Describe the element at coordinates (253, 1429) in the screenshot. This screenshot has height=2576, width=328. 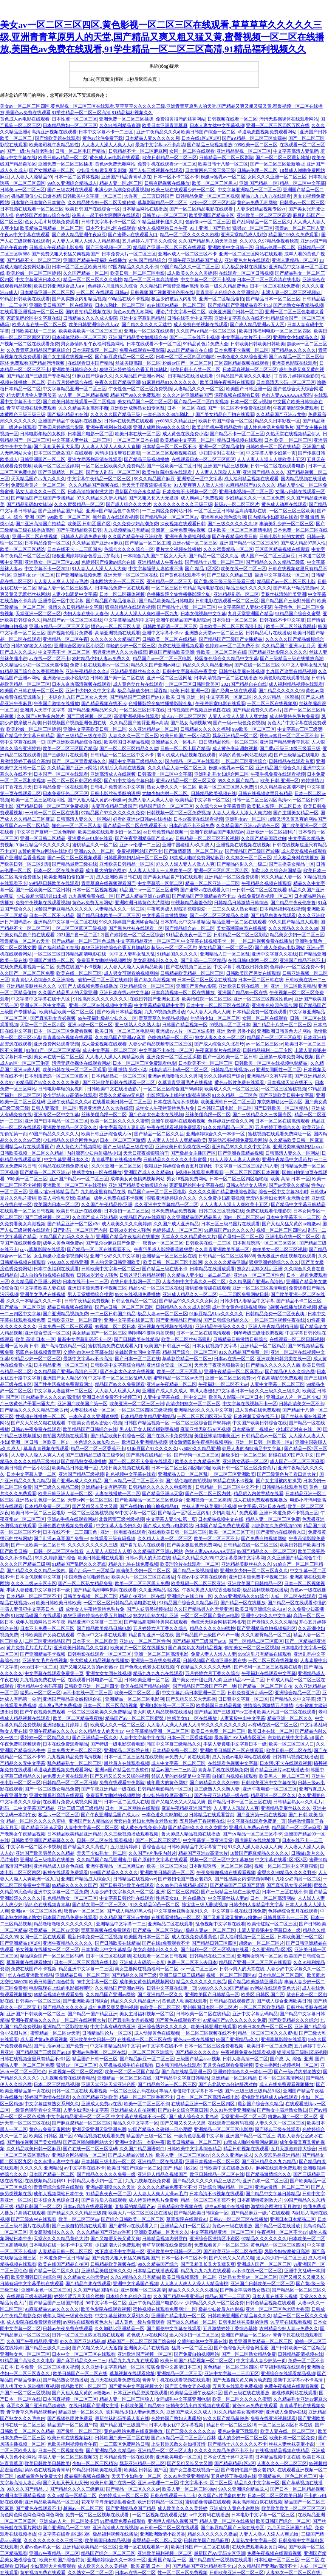
I see `日本精品第一视频在'` at that location.